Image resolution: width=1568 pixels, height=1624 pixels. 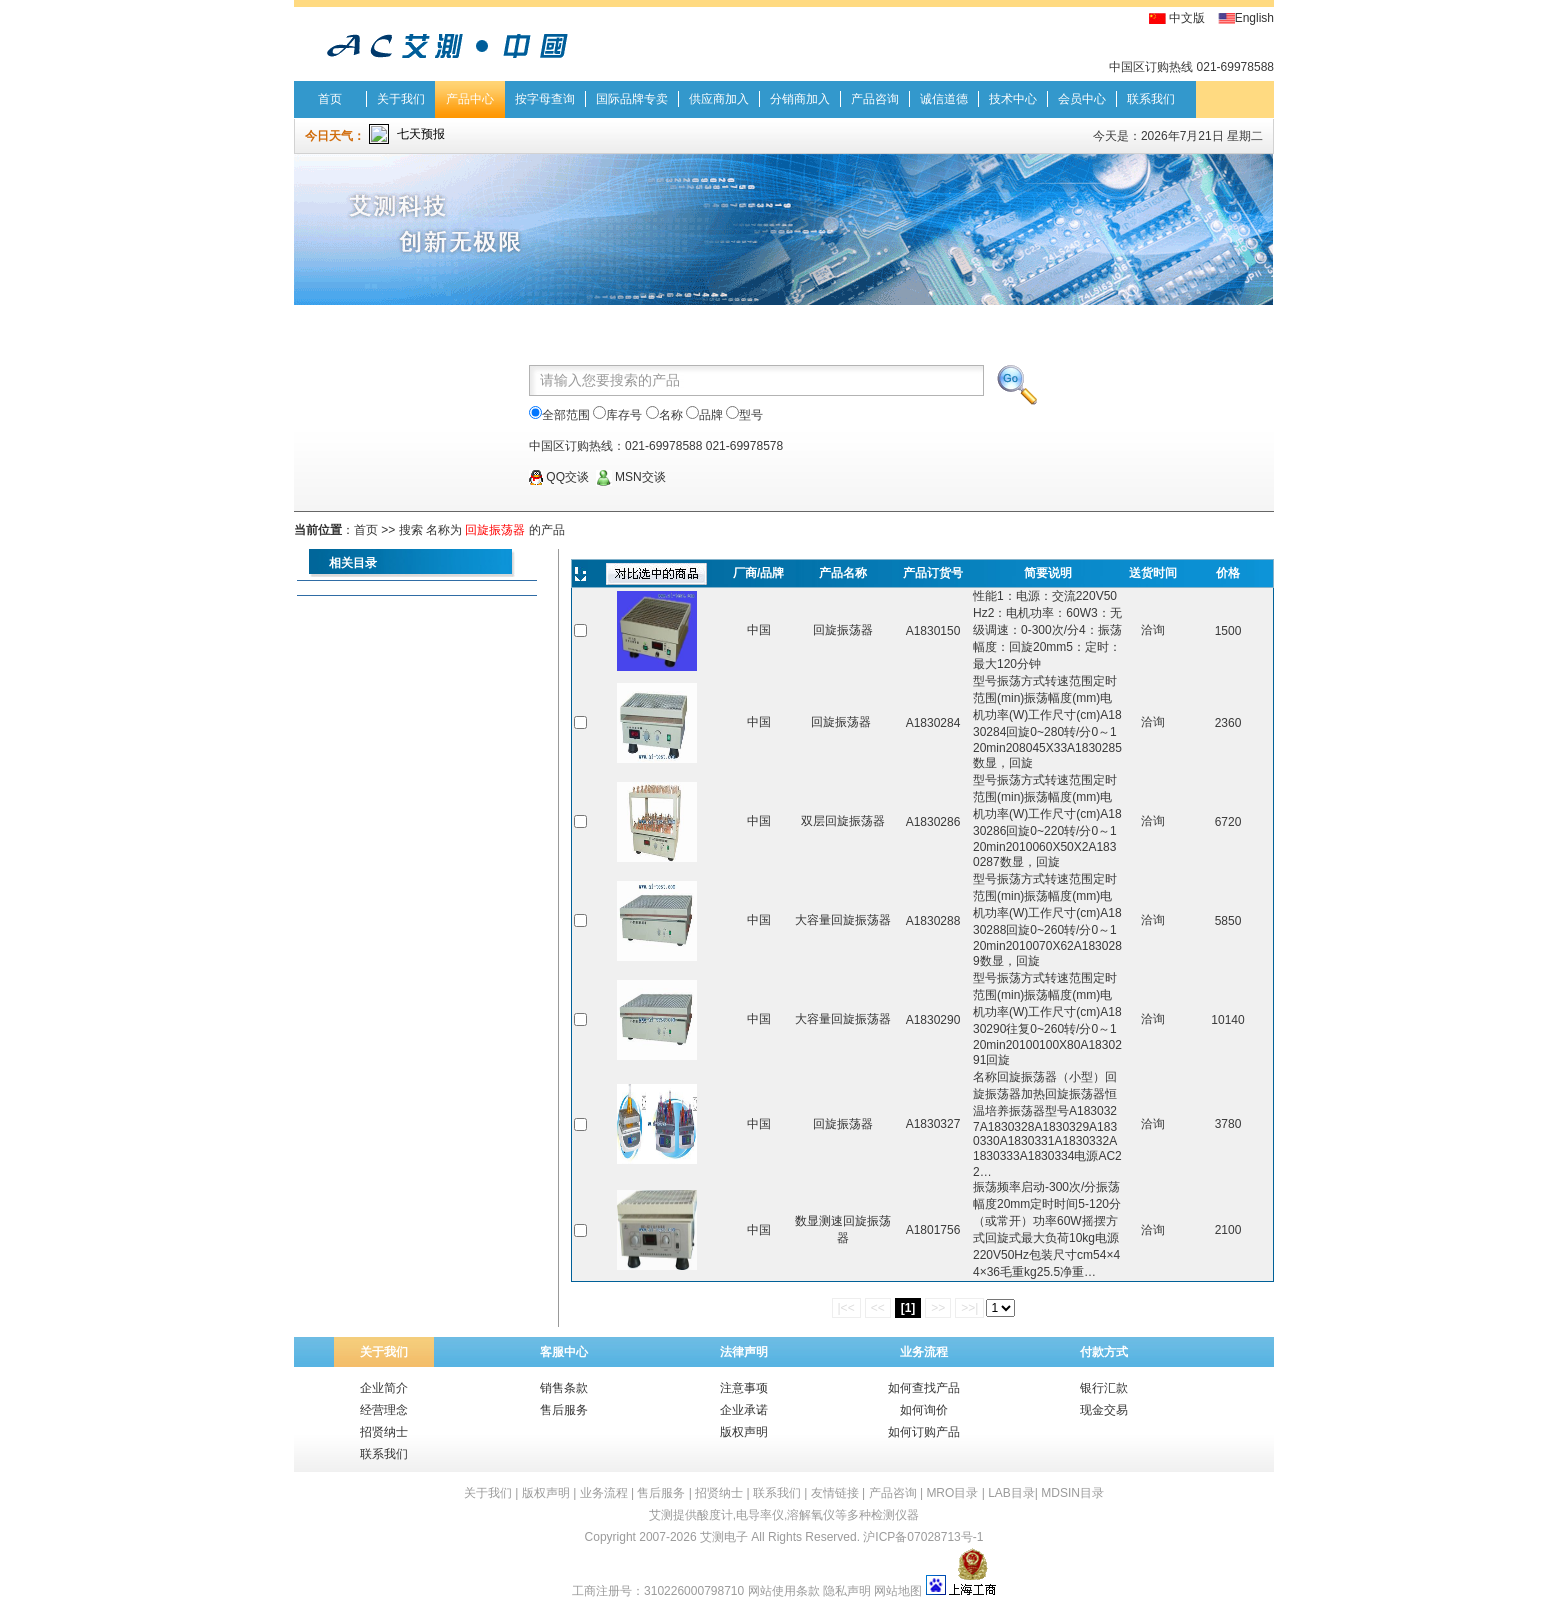 I want to click on 如何查找产品, so click(x=924, y=1388).